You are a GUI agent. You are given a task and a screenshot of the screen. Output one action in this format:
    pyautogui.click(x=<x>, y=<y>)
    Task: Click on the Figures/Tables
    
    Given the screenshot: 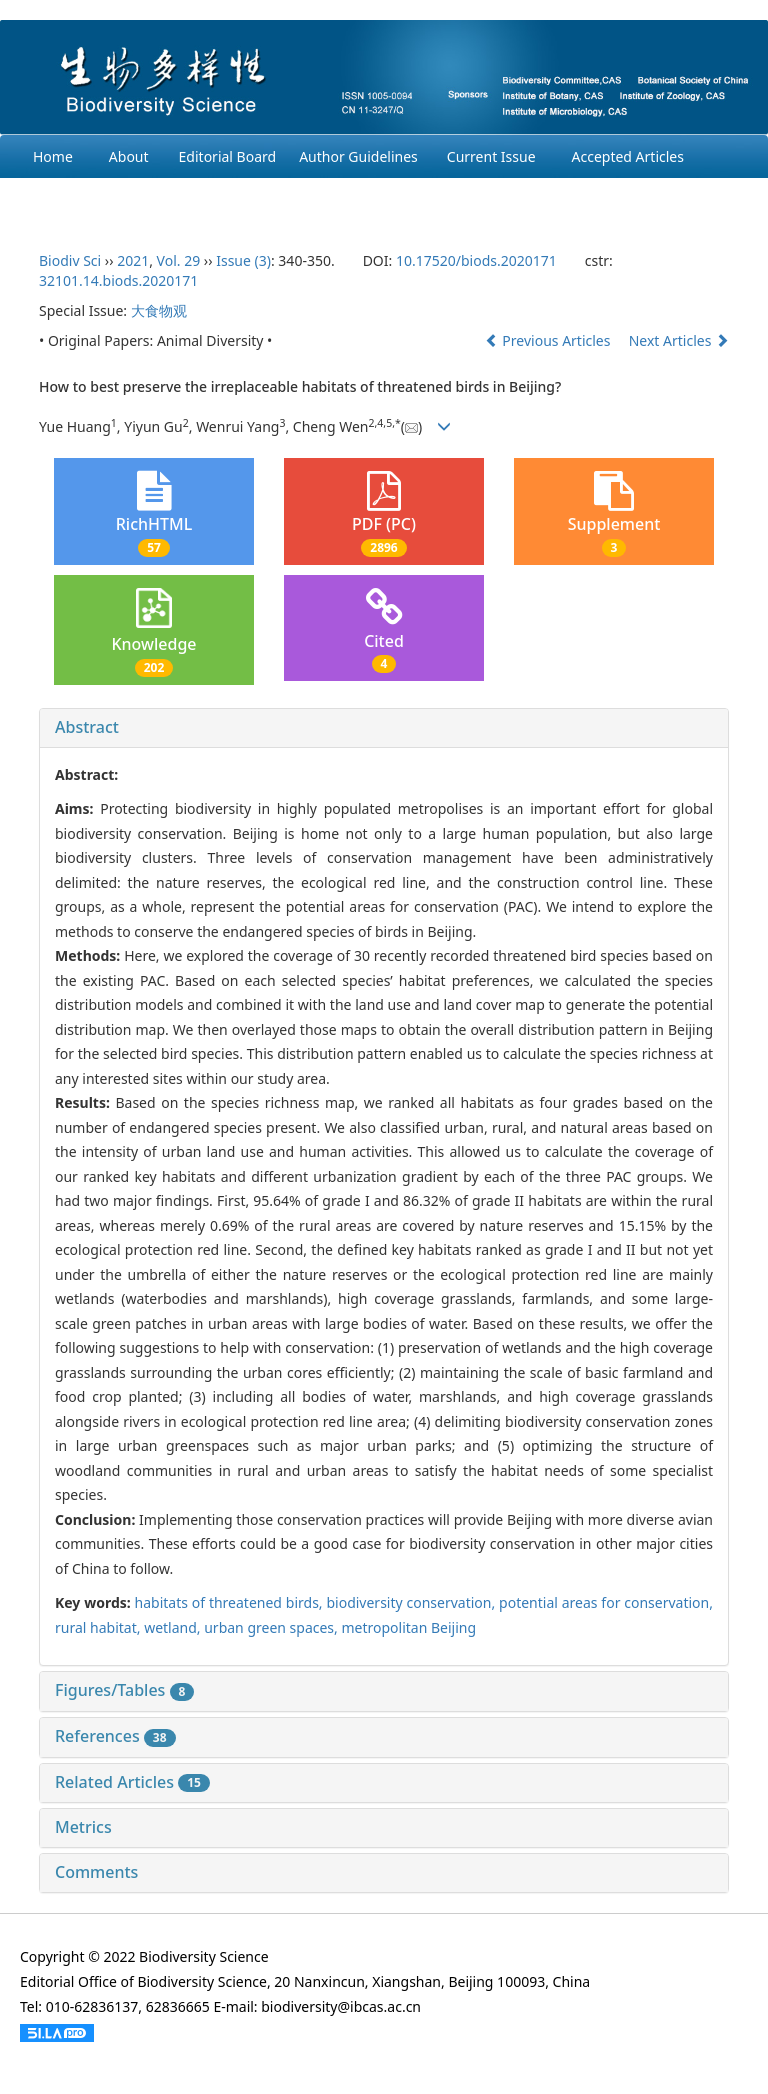 What is the action you would take?
    pyautogui.click(x=124, y=1690)
    